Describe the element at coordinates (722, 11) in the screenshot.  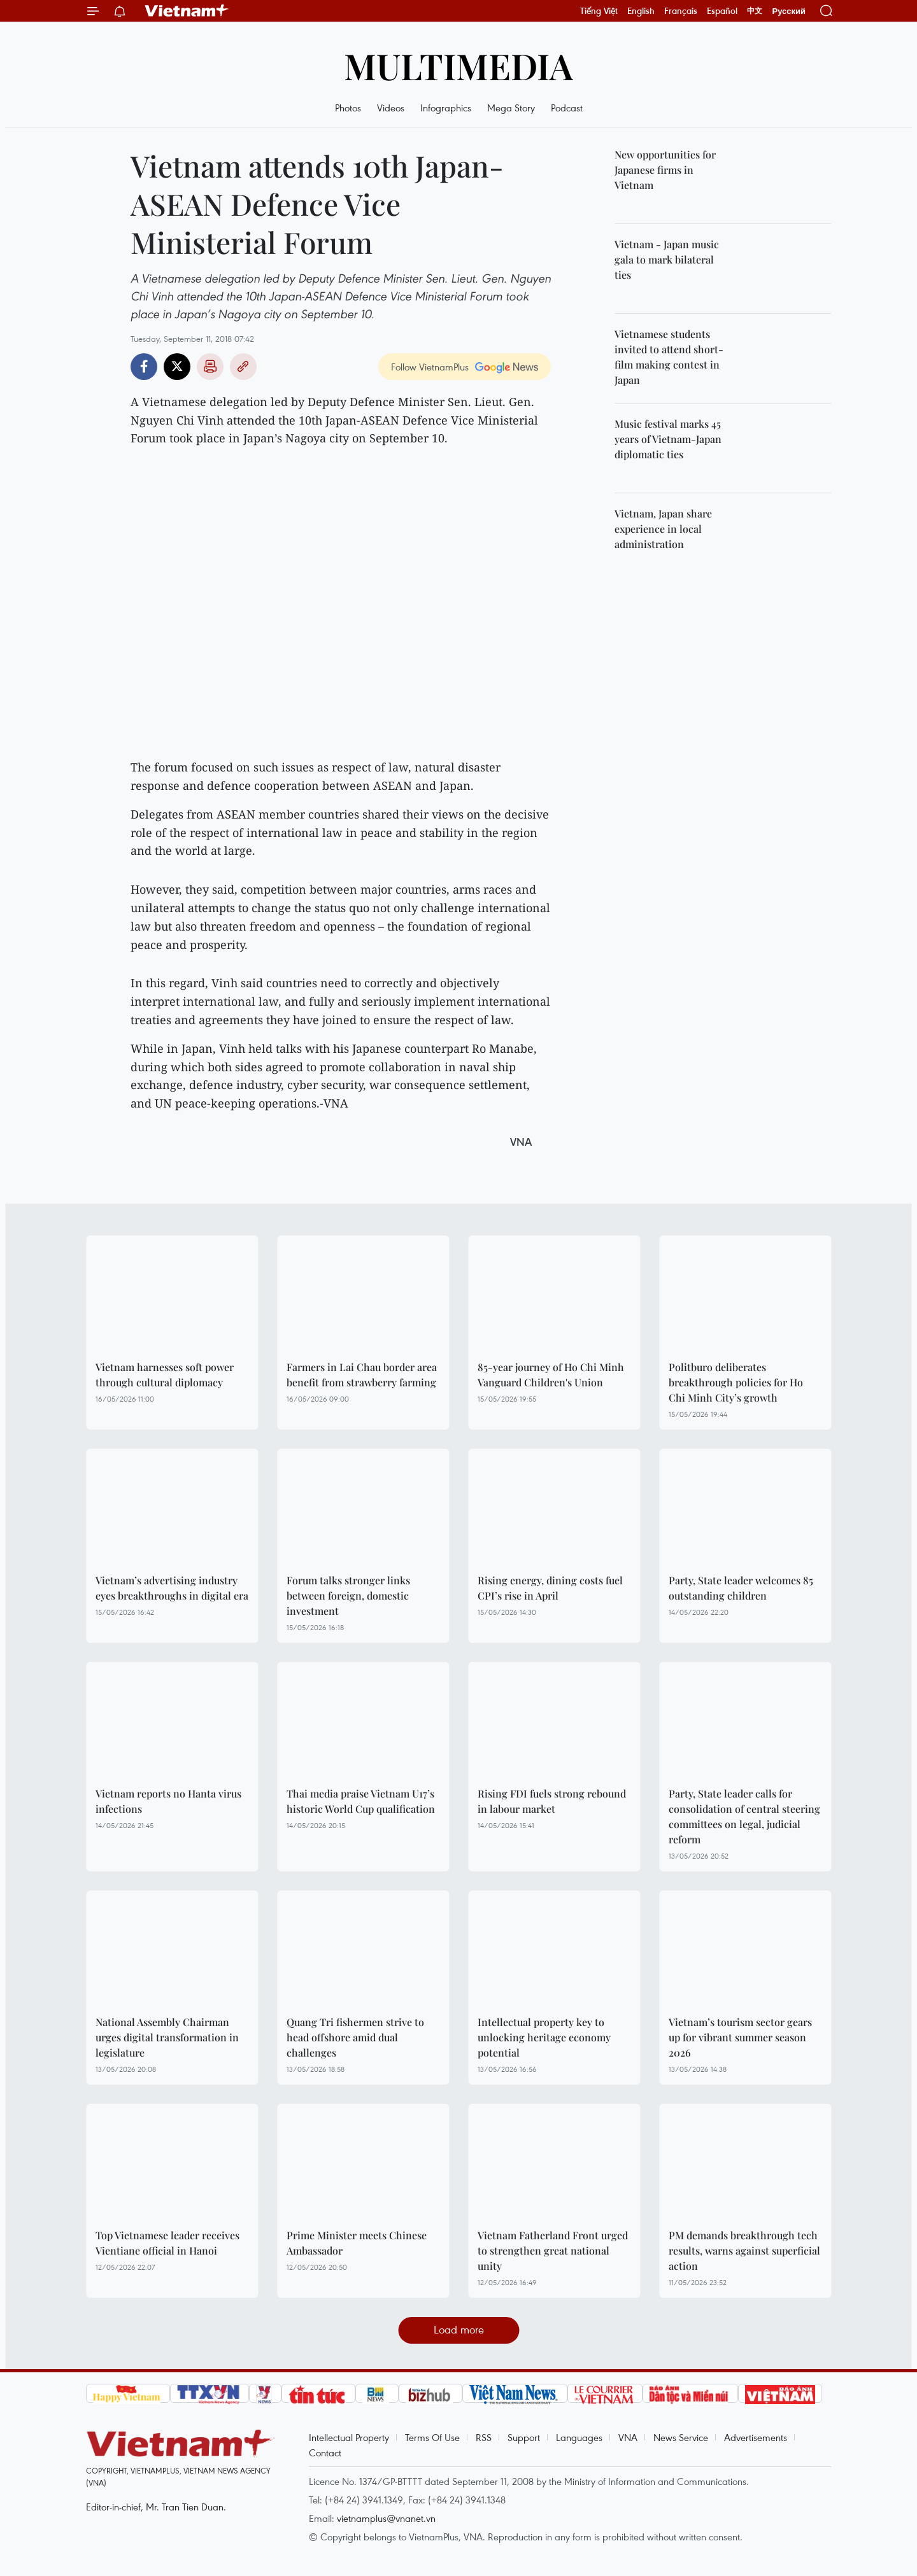
I see `Español` at that location.